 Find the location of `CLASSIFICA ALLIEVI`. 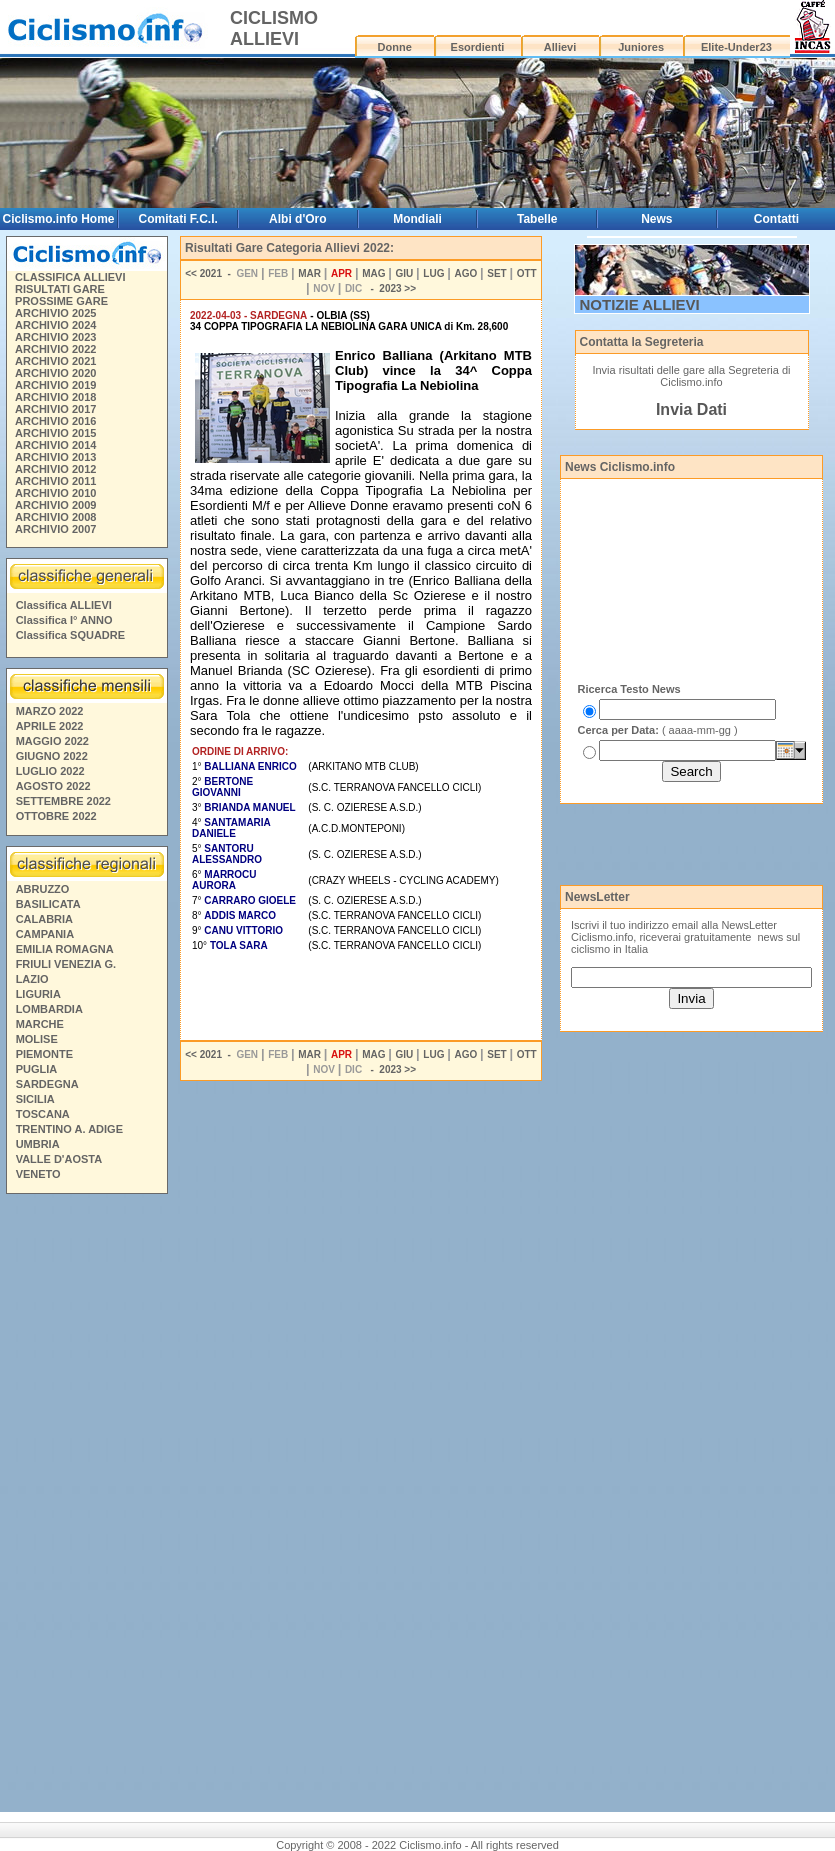

CLASSIFICA ALLIEVI is located at coordinates (70, 277).